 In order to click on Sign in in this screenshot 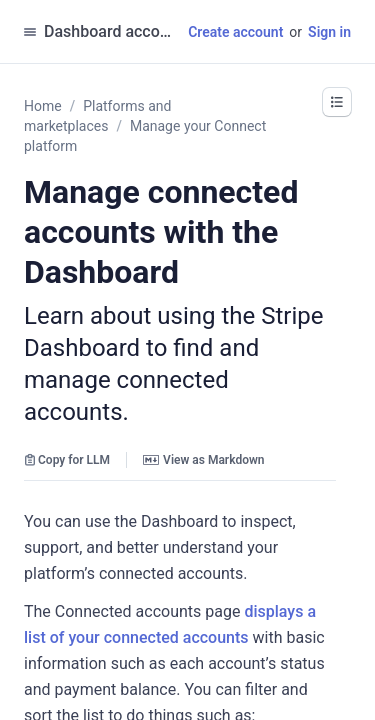, I will do `click(329, 32)`.